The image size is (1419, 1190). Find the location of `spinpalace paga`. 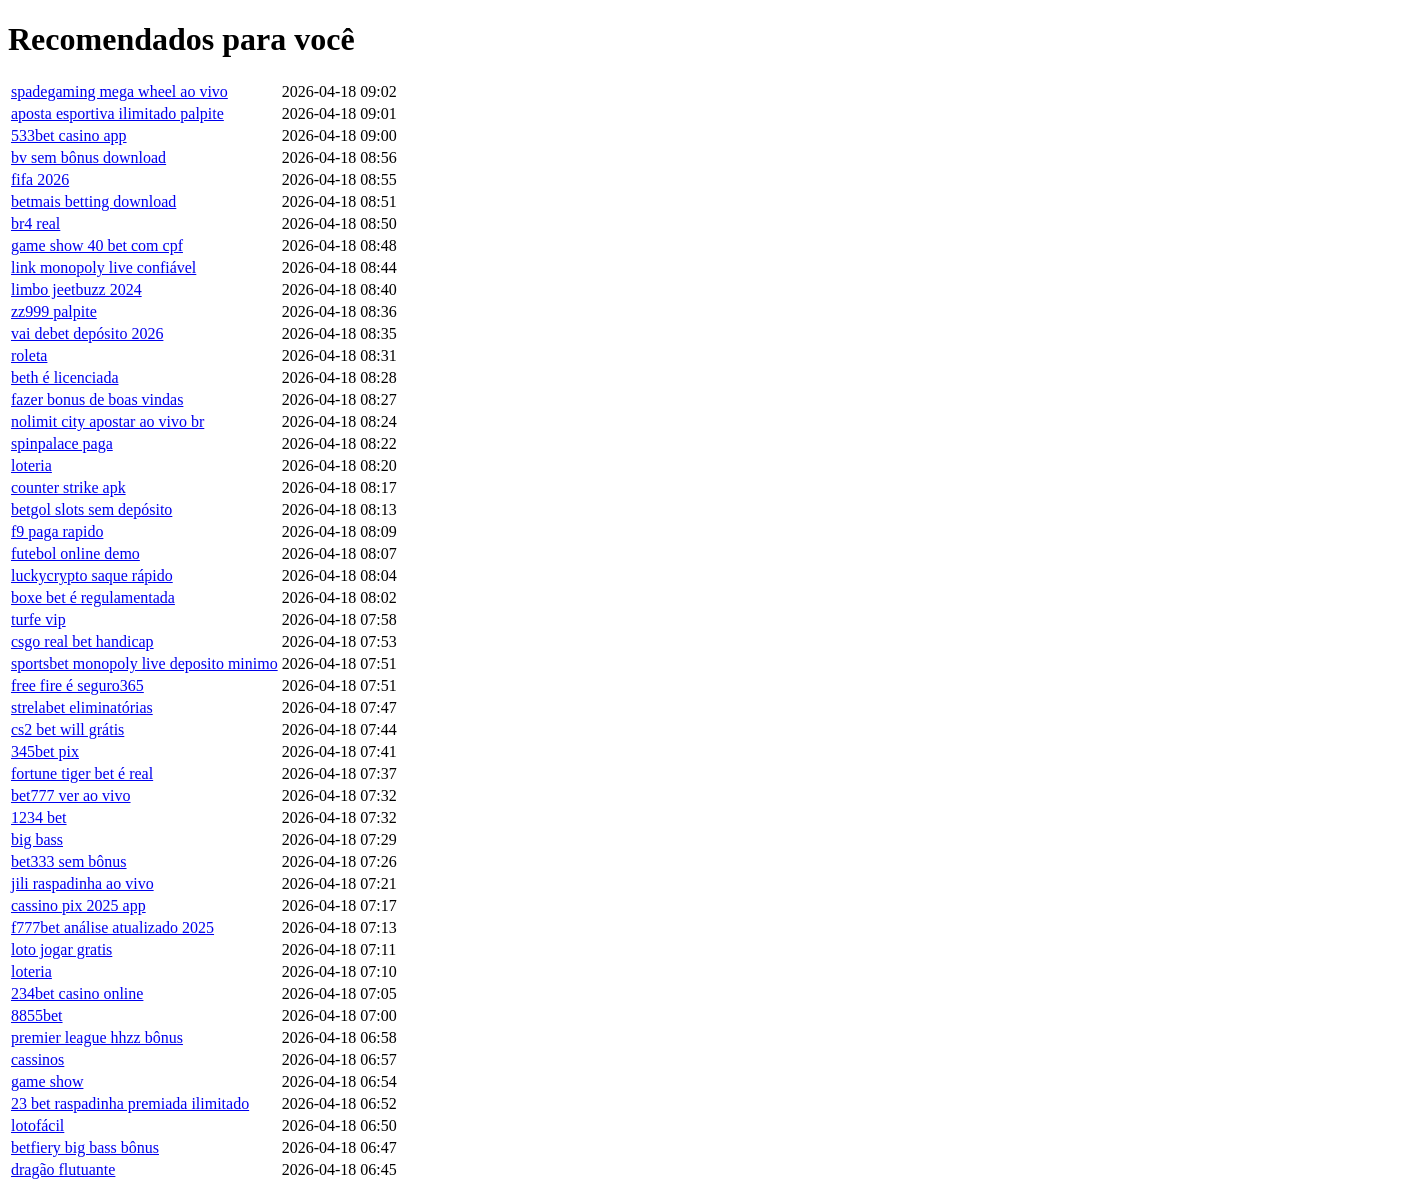

spinpalace paga is located at coordinates (62, 443).